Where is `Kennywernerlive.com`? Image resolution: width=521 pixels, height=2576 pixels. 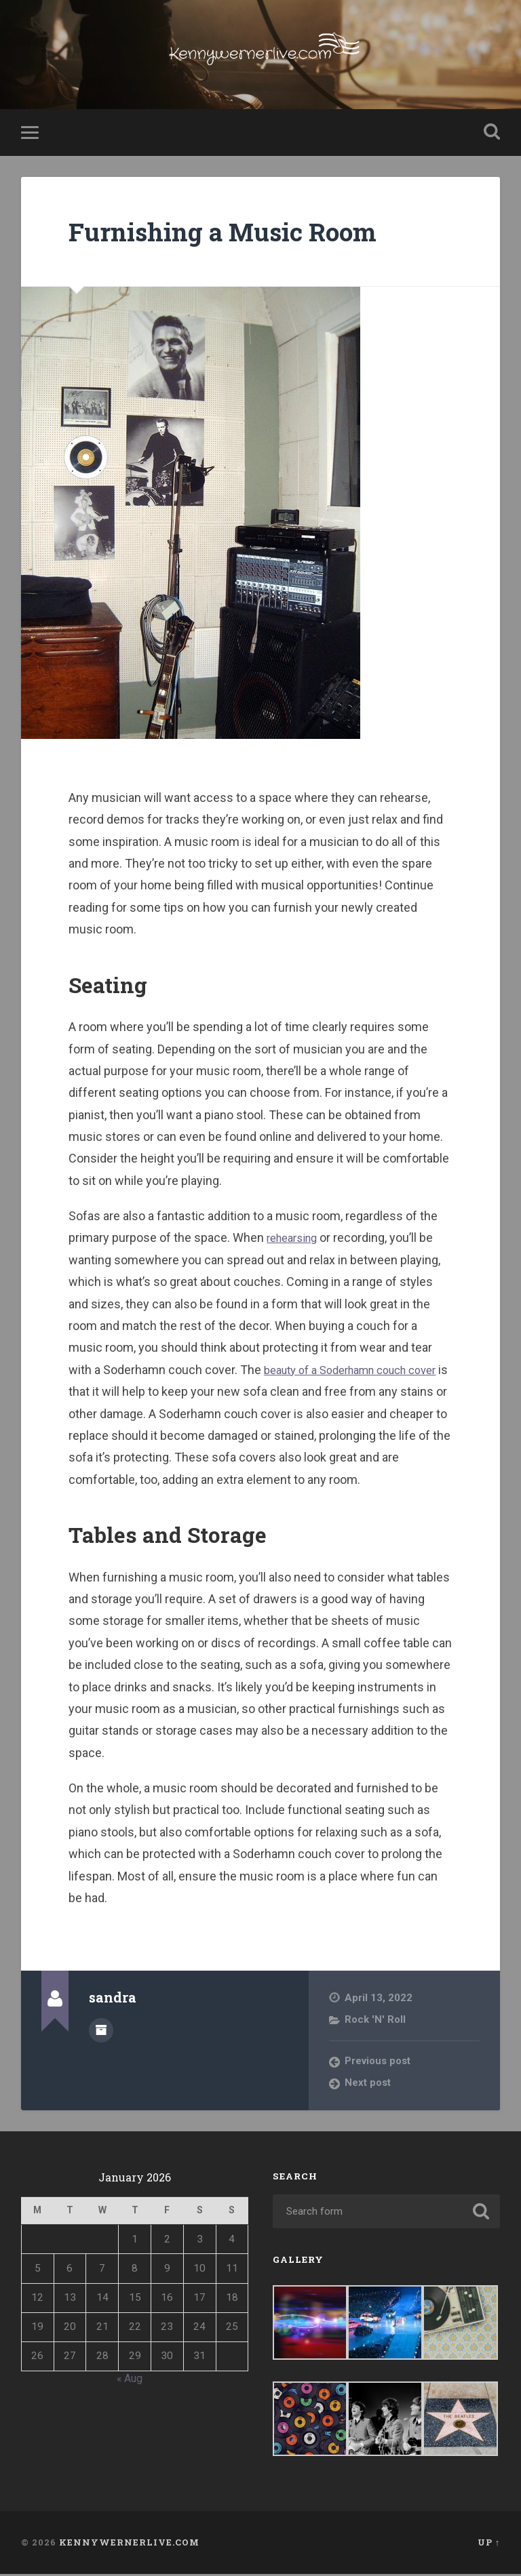
Kennywernerlive.com is located at coordinates (129, 2544).